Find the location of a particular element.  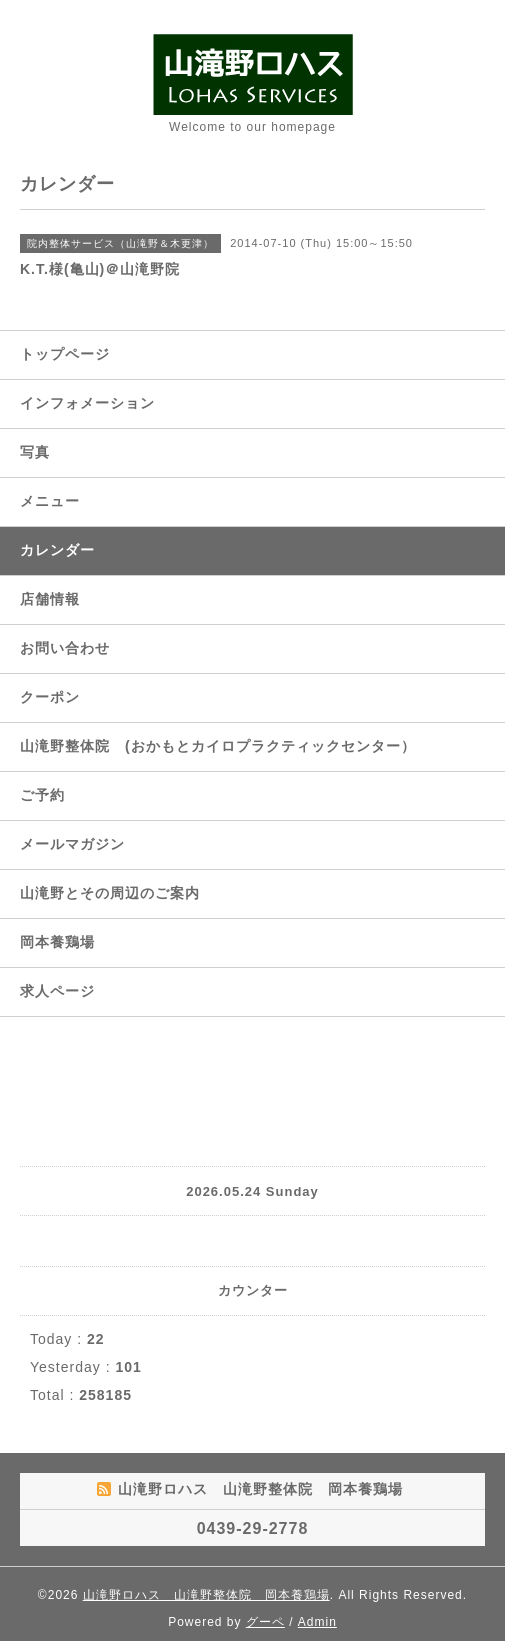

グーペ is located at coordinates (265, 1622).